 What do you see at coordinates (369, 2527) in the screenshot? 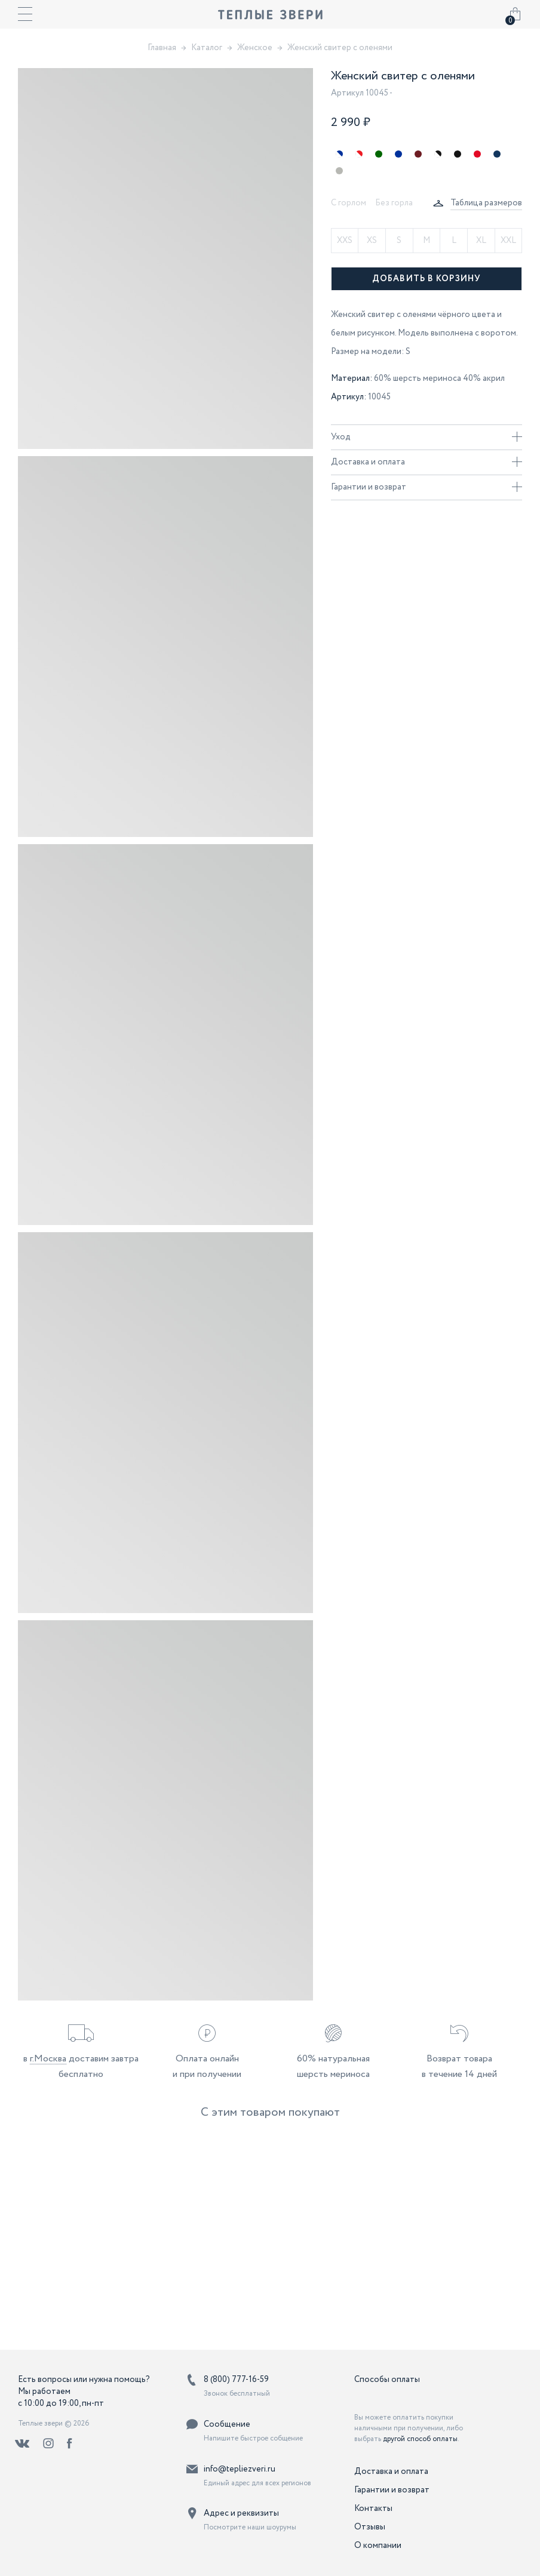
I see `Отзывы` at bounding box center [369, 2527].